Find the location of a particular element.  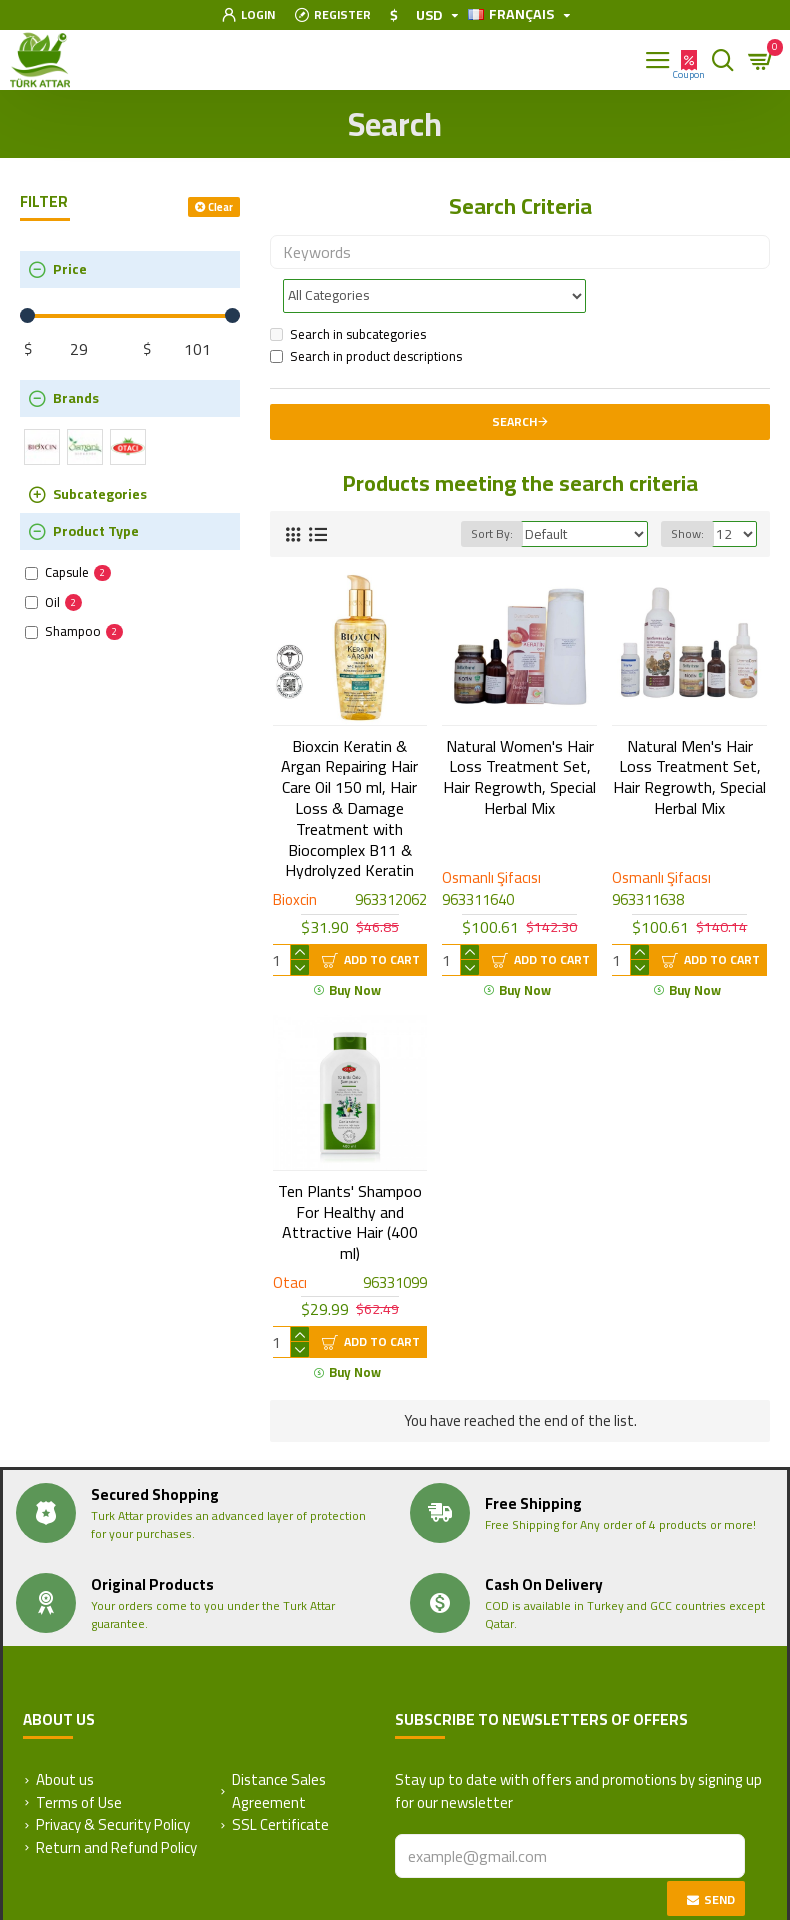

Ten Plants' Shampoo For Healthy and Attractive Hair (400 ml) is located at coordinates (350, 1178).